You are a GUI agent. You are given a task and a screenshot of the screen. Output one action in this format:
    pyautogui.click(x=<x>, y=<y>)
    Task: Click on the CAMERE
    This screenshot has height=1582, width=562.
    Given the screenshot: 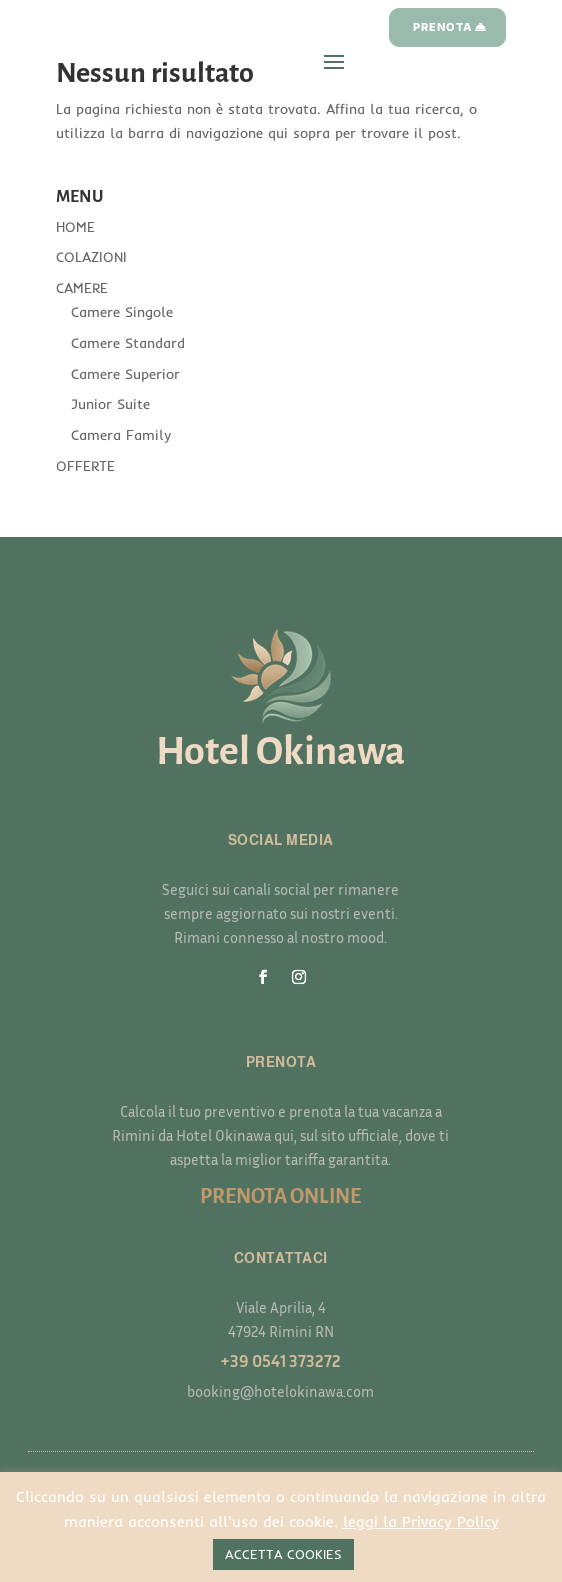 What is the action you would take?
    pyautogui.click(x=82, y=288)
    